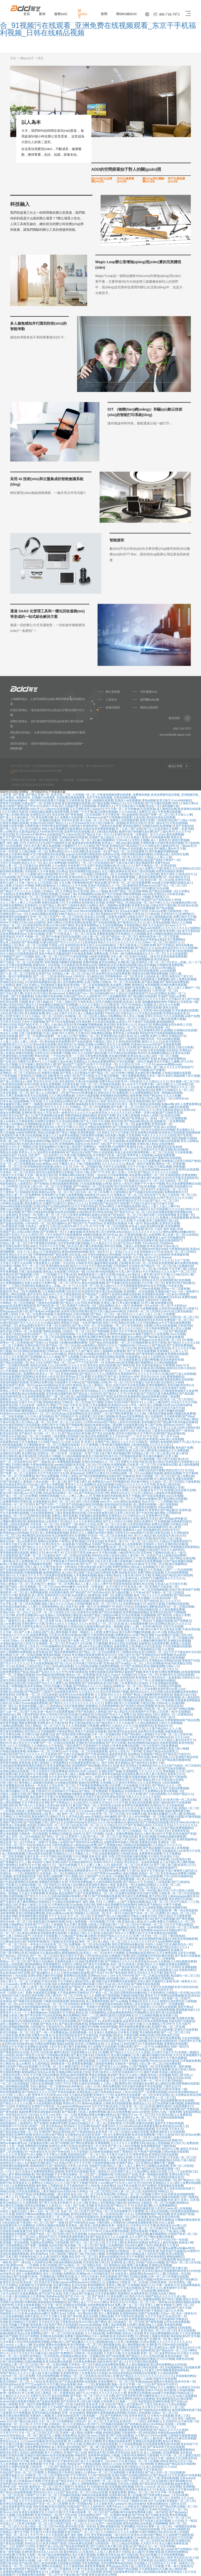 This screenshot has height=2576, width=201. What do you see at coordinates (120, 1566) in the screenshot?
I see `免费性情网站` at bounding box center [120, 1566].